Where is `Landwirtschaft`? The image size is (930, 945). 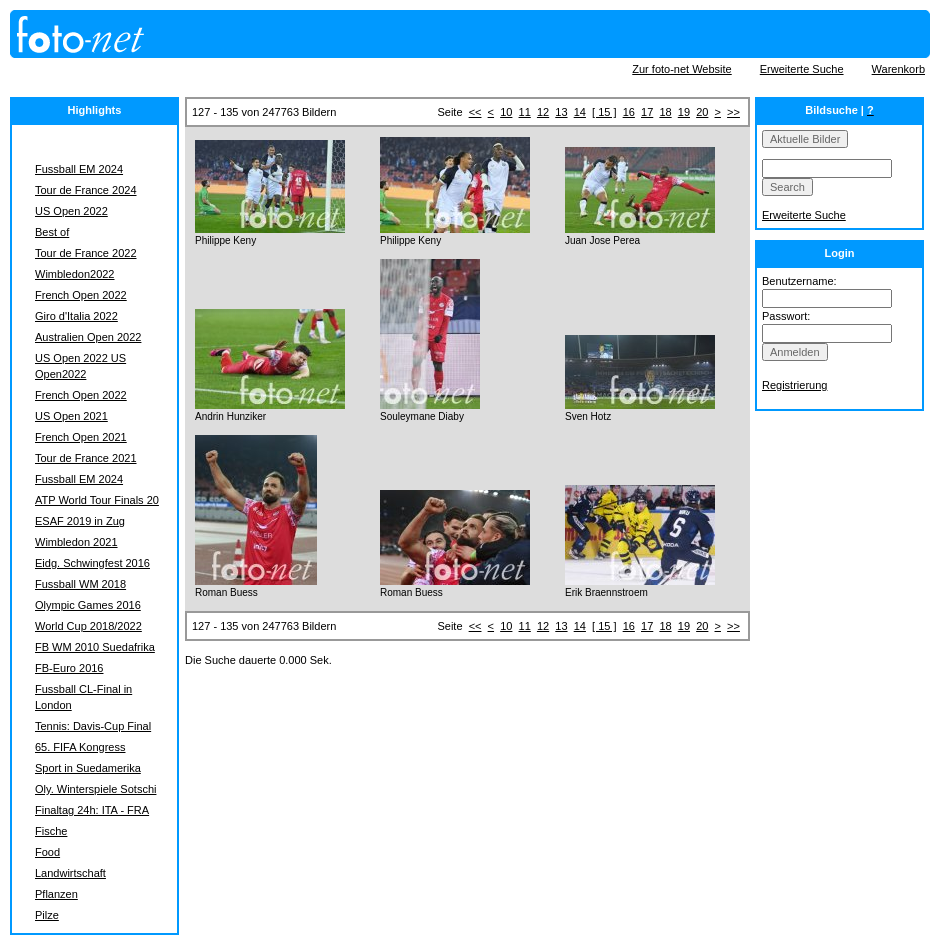 Landwirtschaft is located at coordinates (70, 873).